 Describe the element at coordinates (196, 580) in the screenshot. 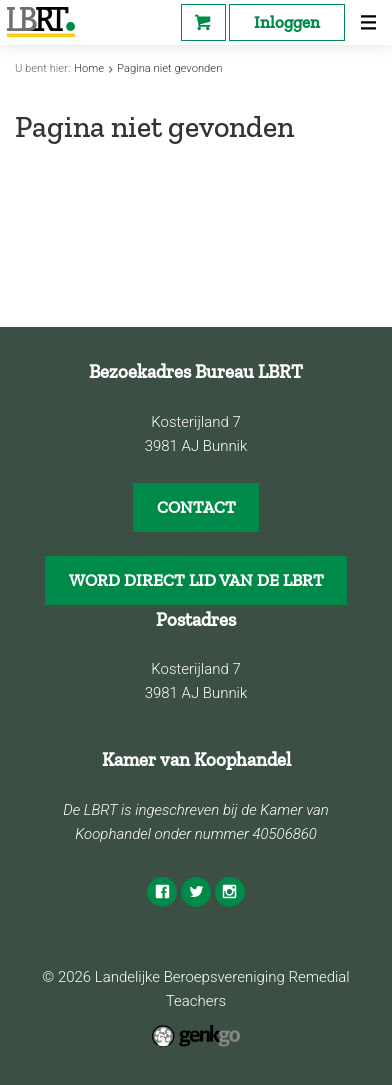

I see `WORD DIRECT LID VAN DE LBRT` at that location.